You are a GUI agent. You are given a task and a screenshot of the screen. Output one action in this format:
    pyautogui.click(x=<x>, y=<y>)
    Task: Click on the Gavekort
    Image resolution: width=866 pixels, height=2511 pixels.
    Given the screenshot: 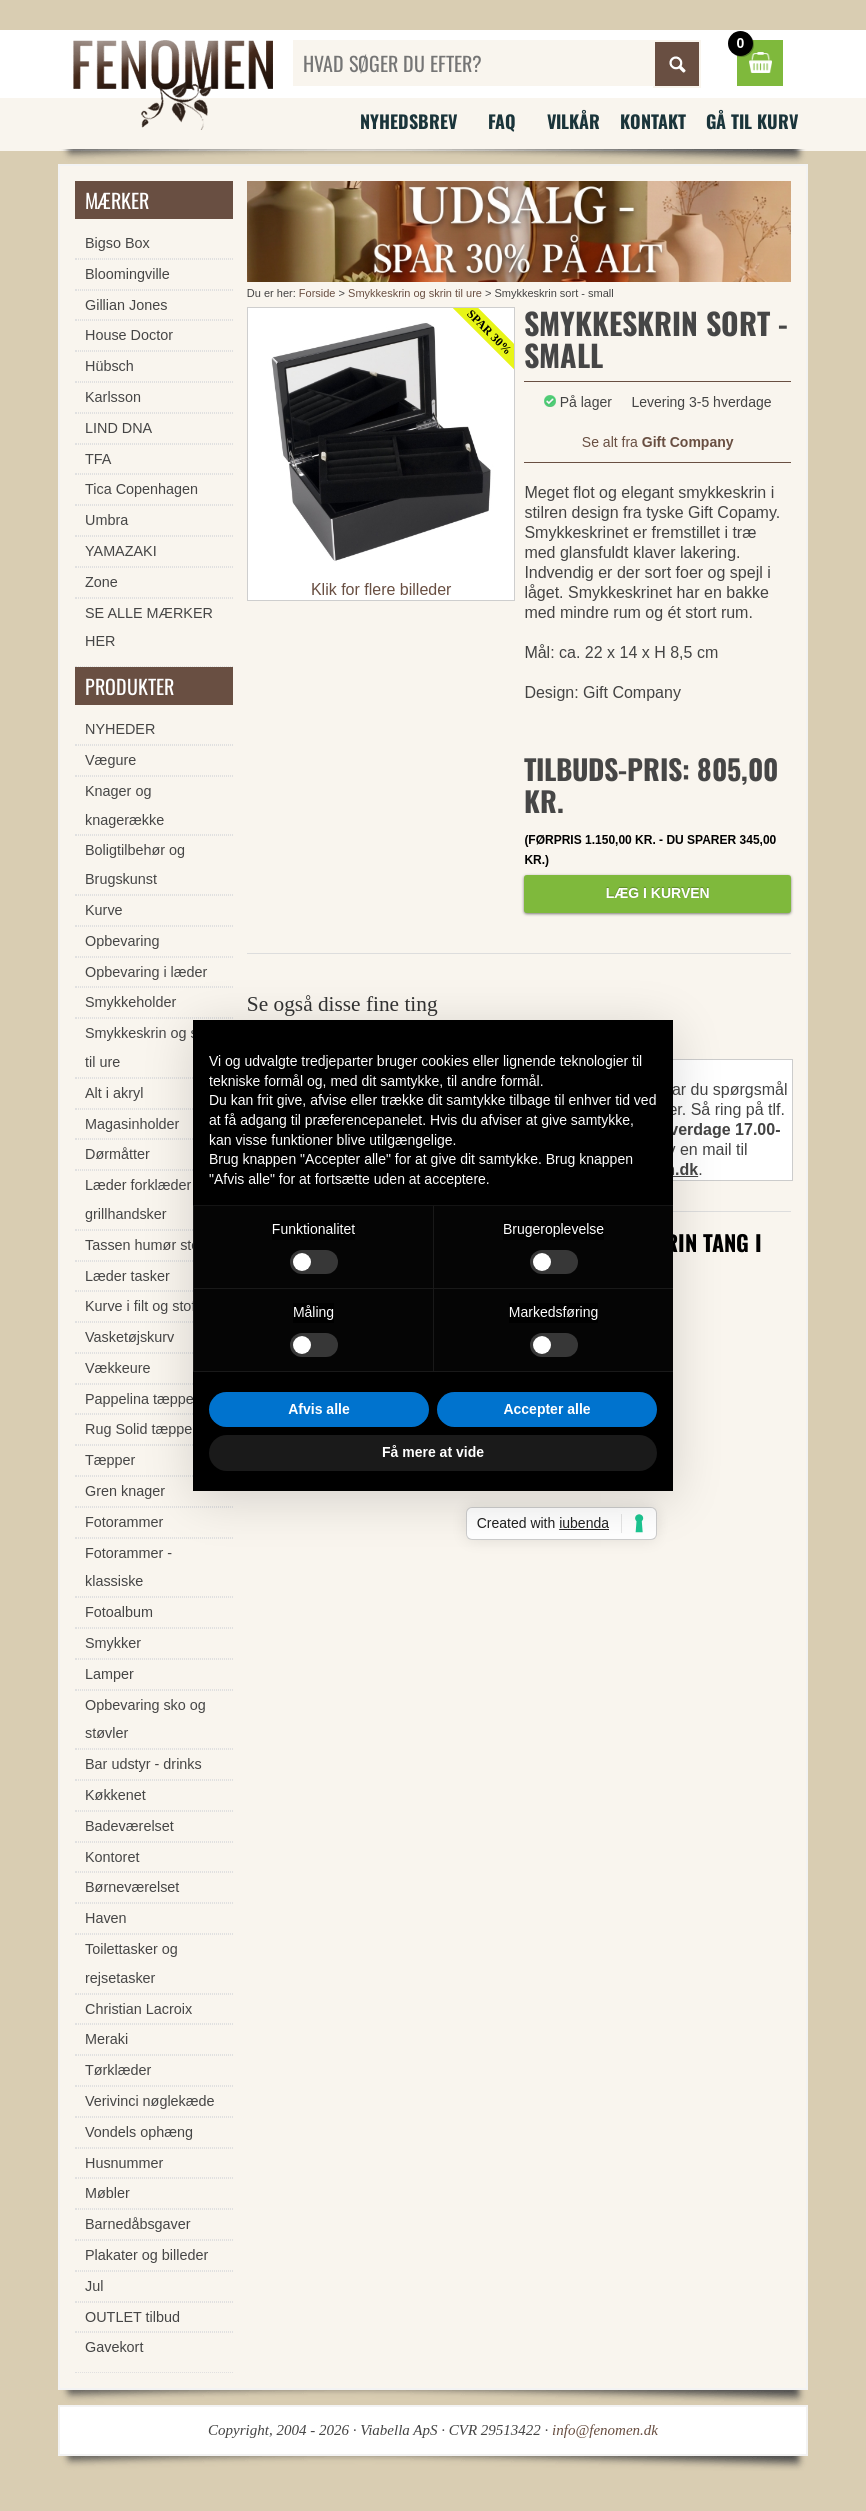 What is the action you would take?
    pyautogui.click(x=114, y=2347)
    